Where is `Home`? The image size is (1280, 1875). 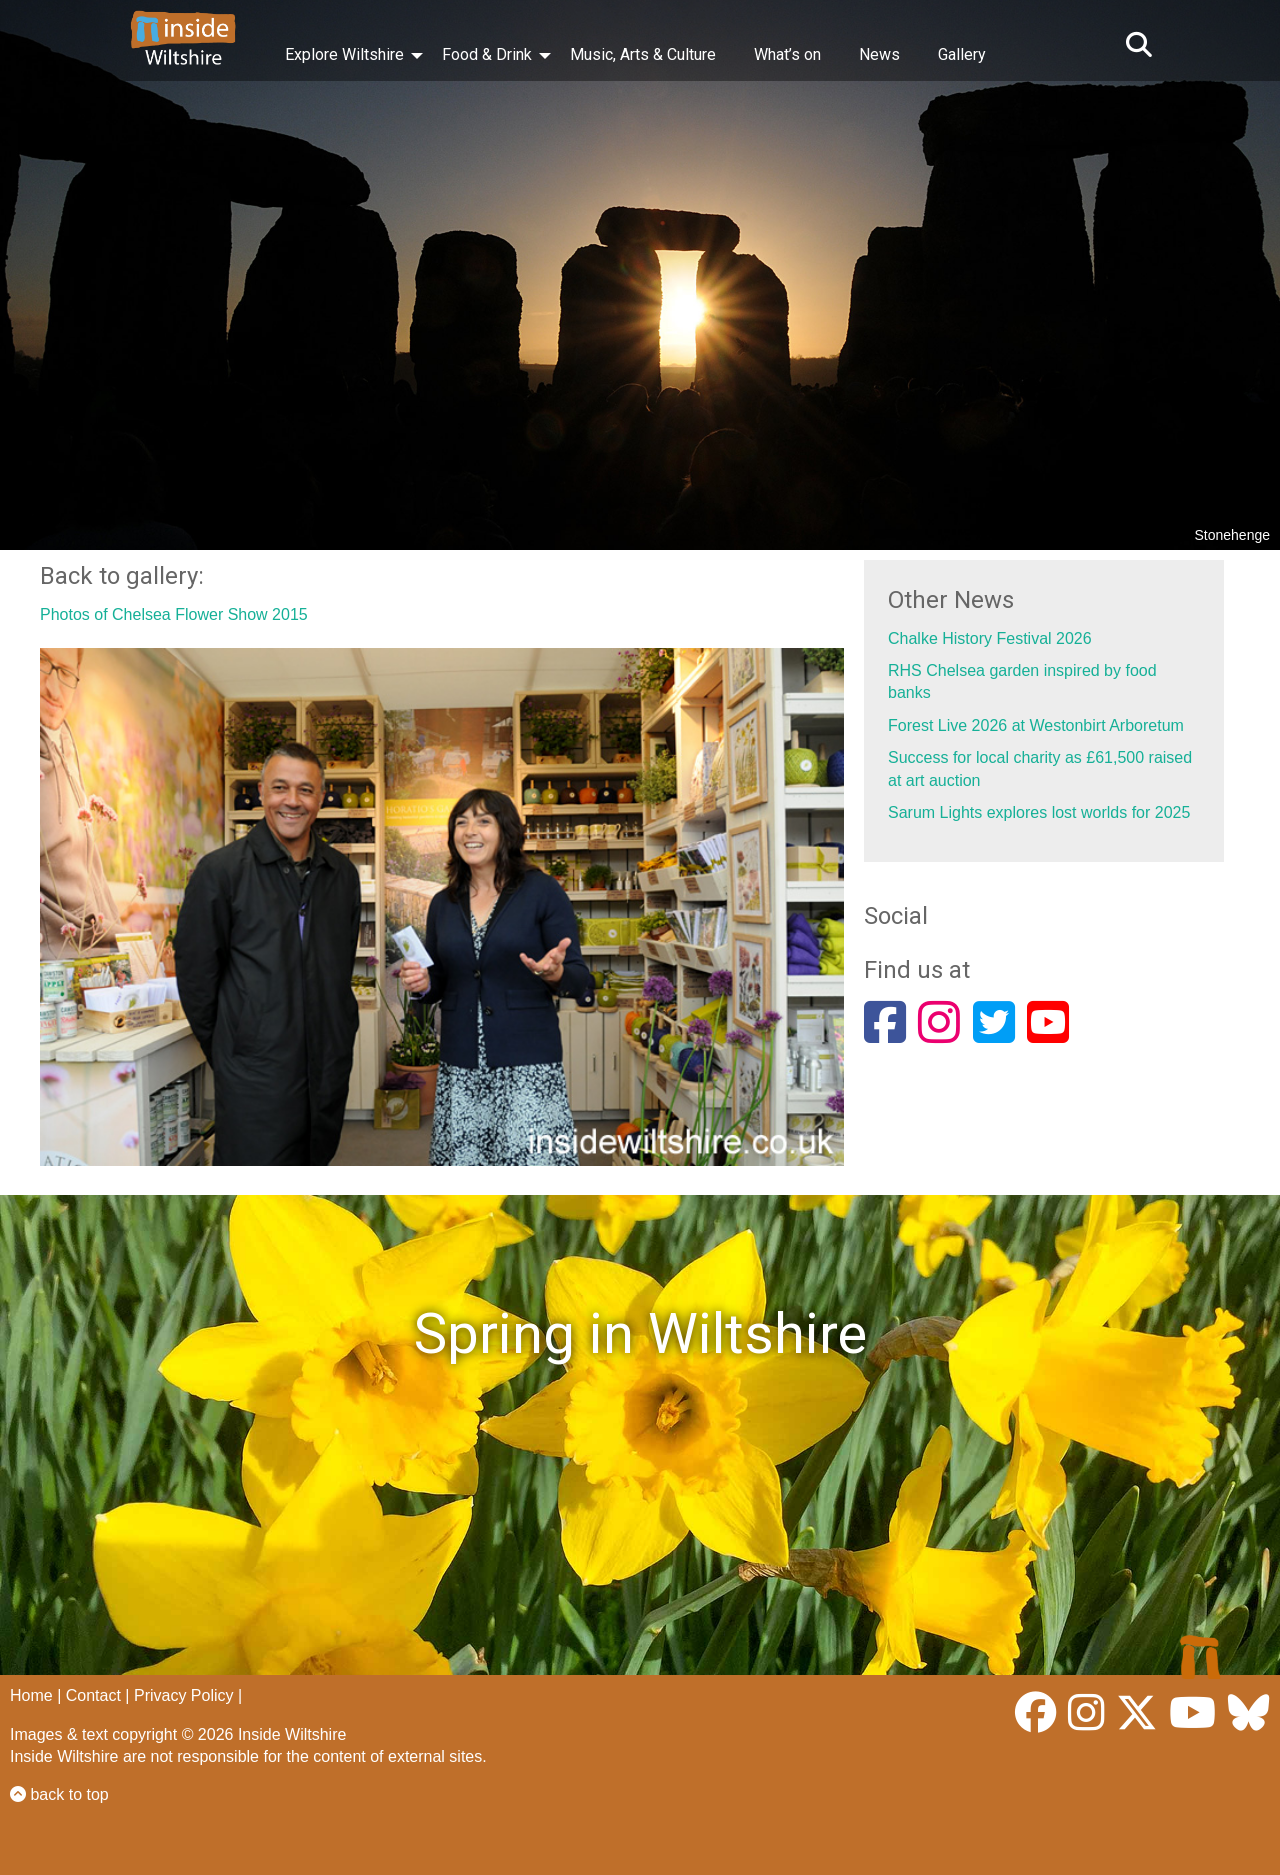
Home is located at coordinates (31, 1695).